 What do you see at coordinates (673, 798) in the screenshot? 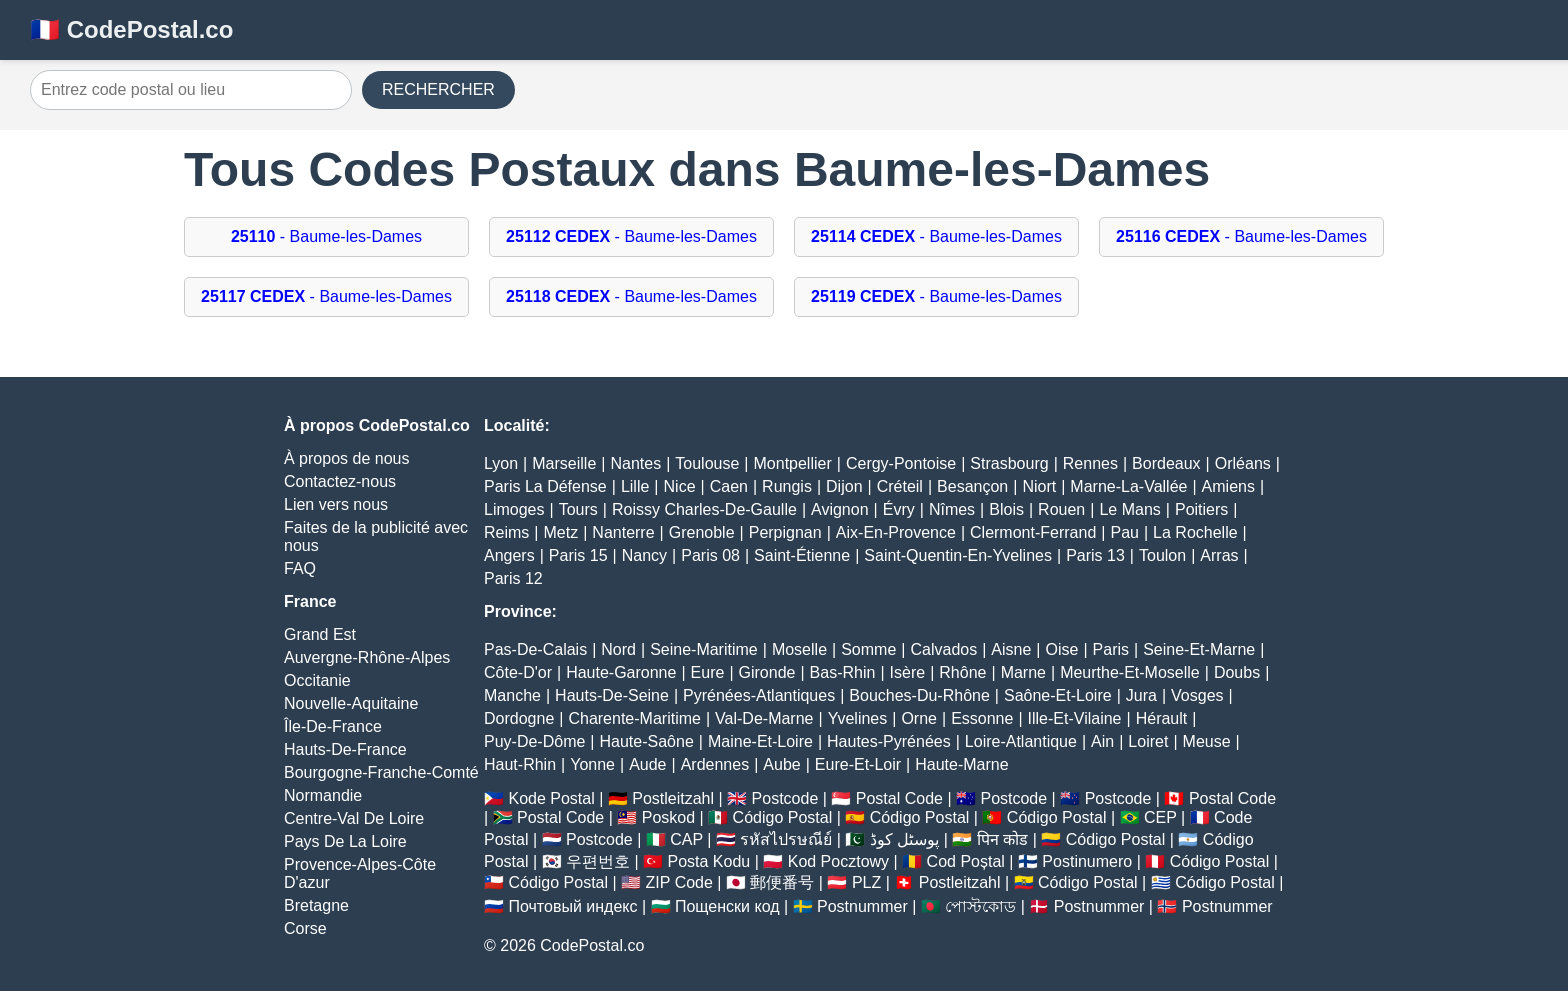
I see `Postleitzahl` at bounding box center [673, 798].